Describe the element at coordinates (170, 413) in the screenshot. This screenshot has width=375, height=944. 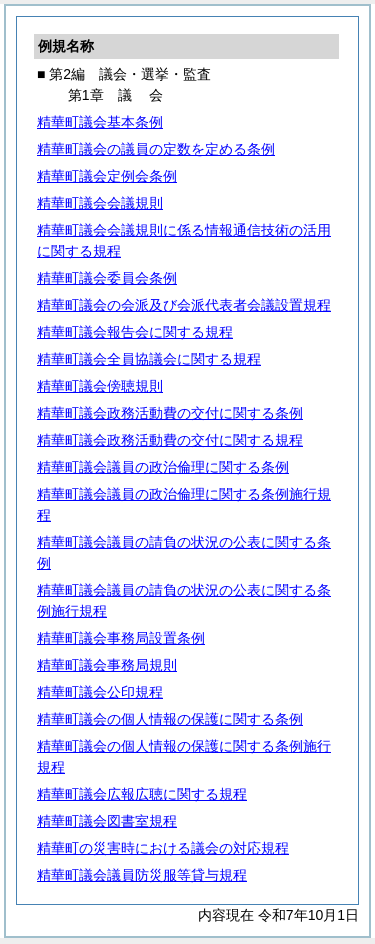
I see `精華町議会政務活動費の交付に関する条例` at that location.